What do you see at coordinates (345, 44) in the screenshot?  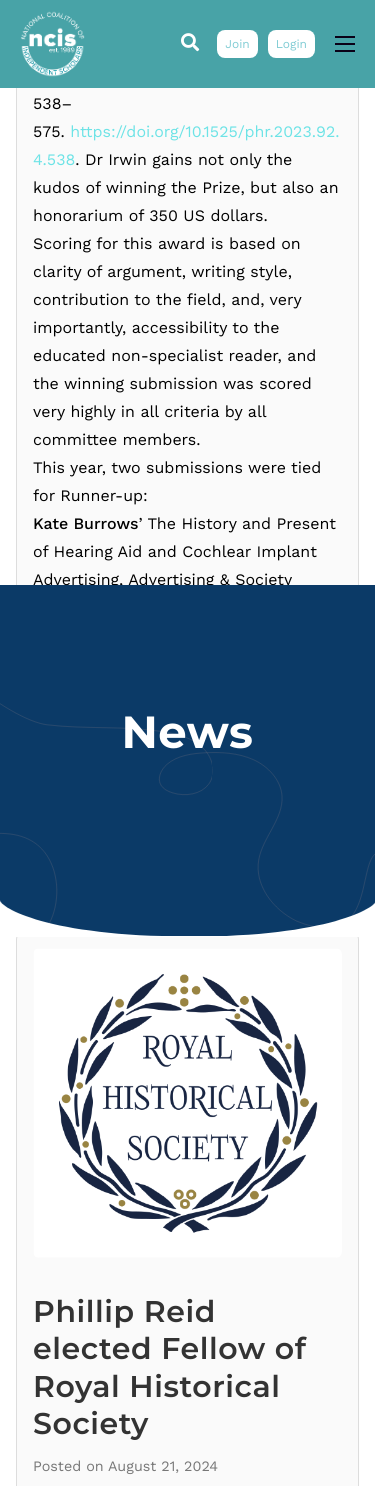 I see `[hamburger-icon]` at bounding box center [345, 44].